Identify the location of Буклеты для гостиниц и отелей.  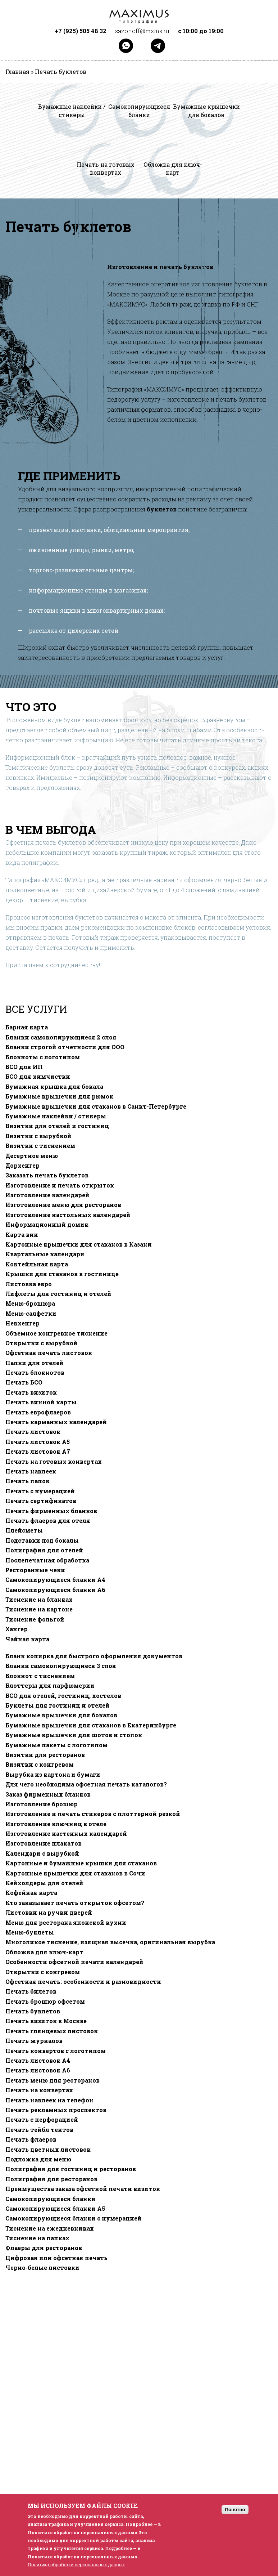
(57, 1705).